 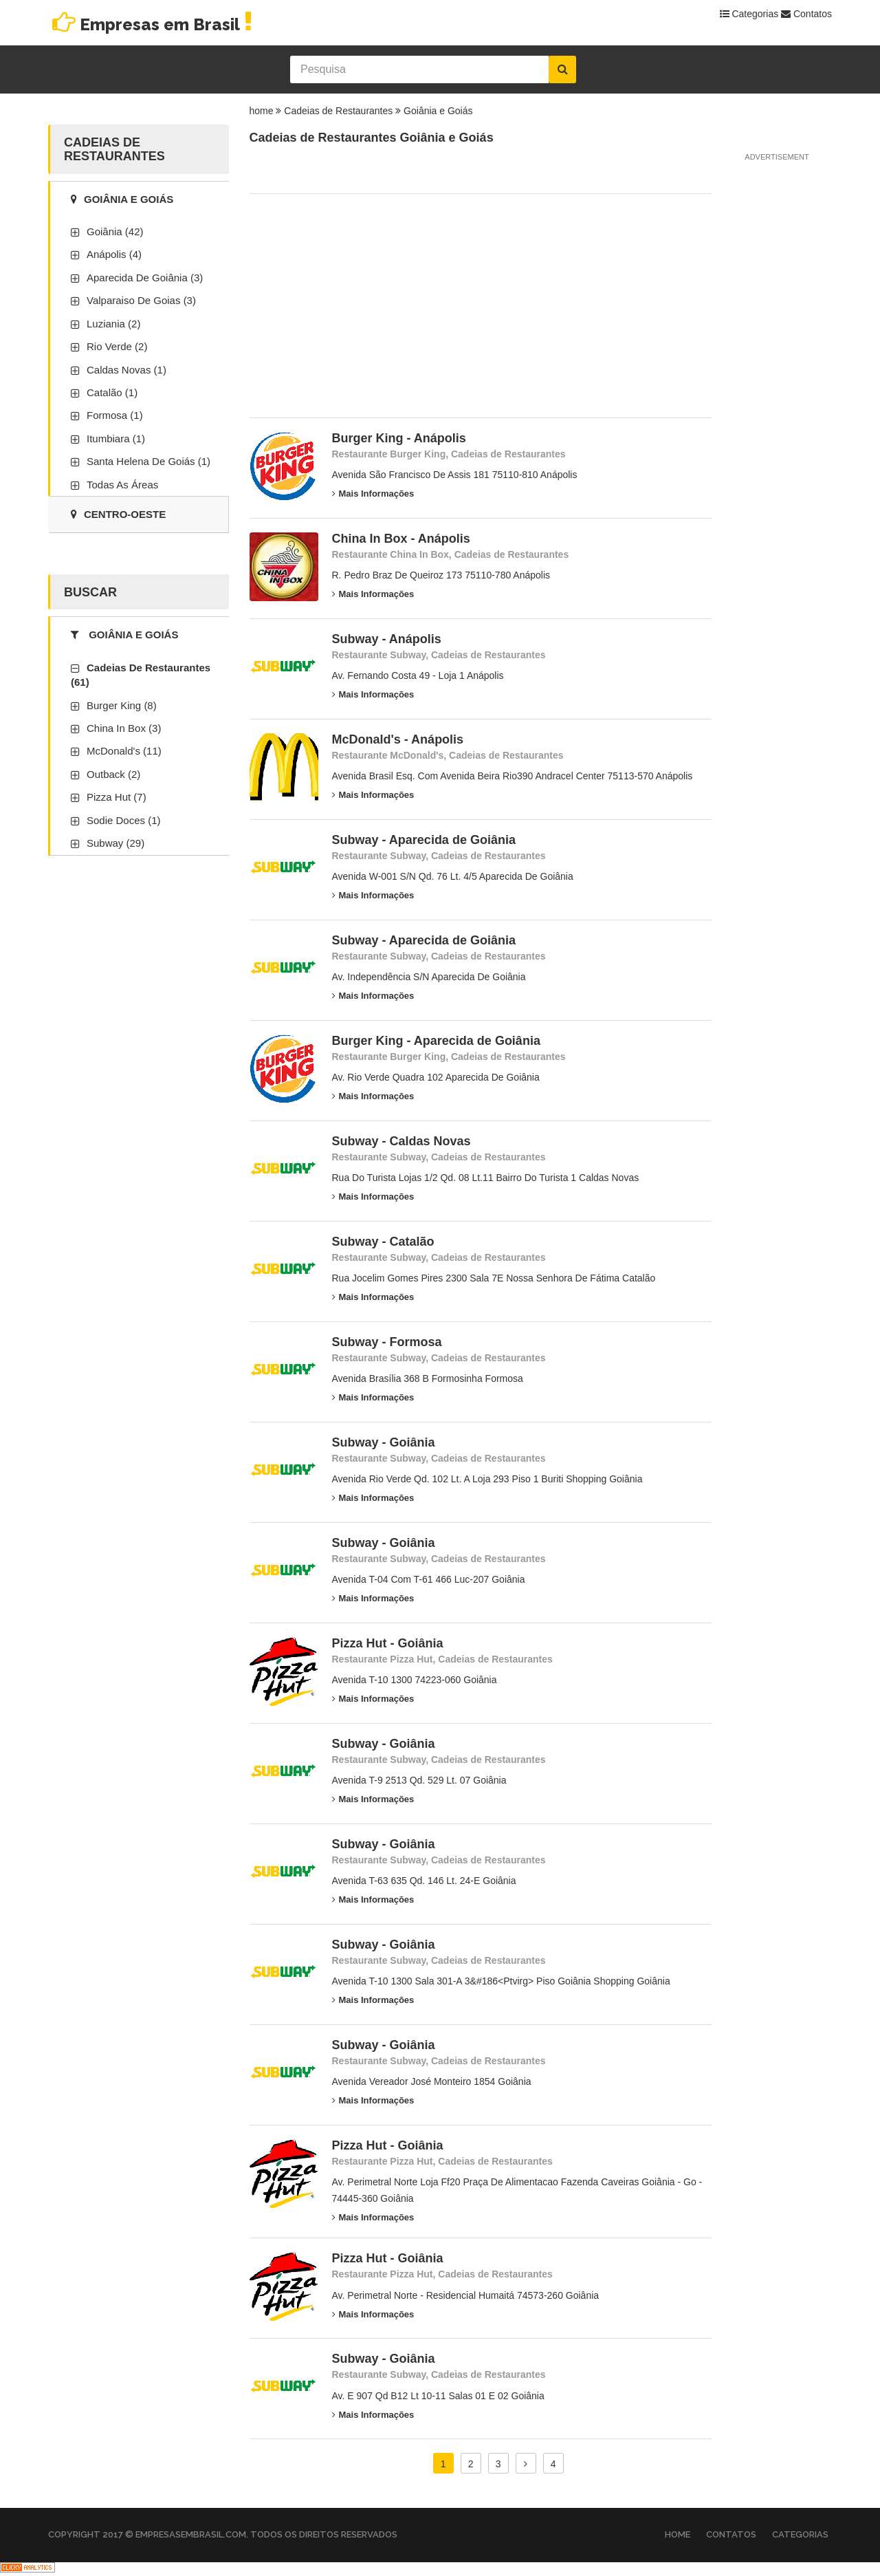 What do you see at coordinates (401, 1141) in the screenshot?
I see `Subway - Caldas Novas` at bounding box center [401, 1141].